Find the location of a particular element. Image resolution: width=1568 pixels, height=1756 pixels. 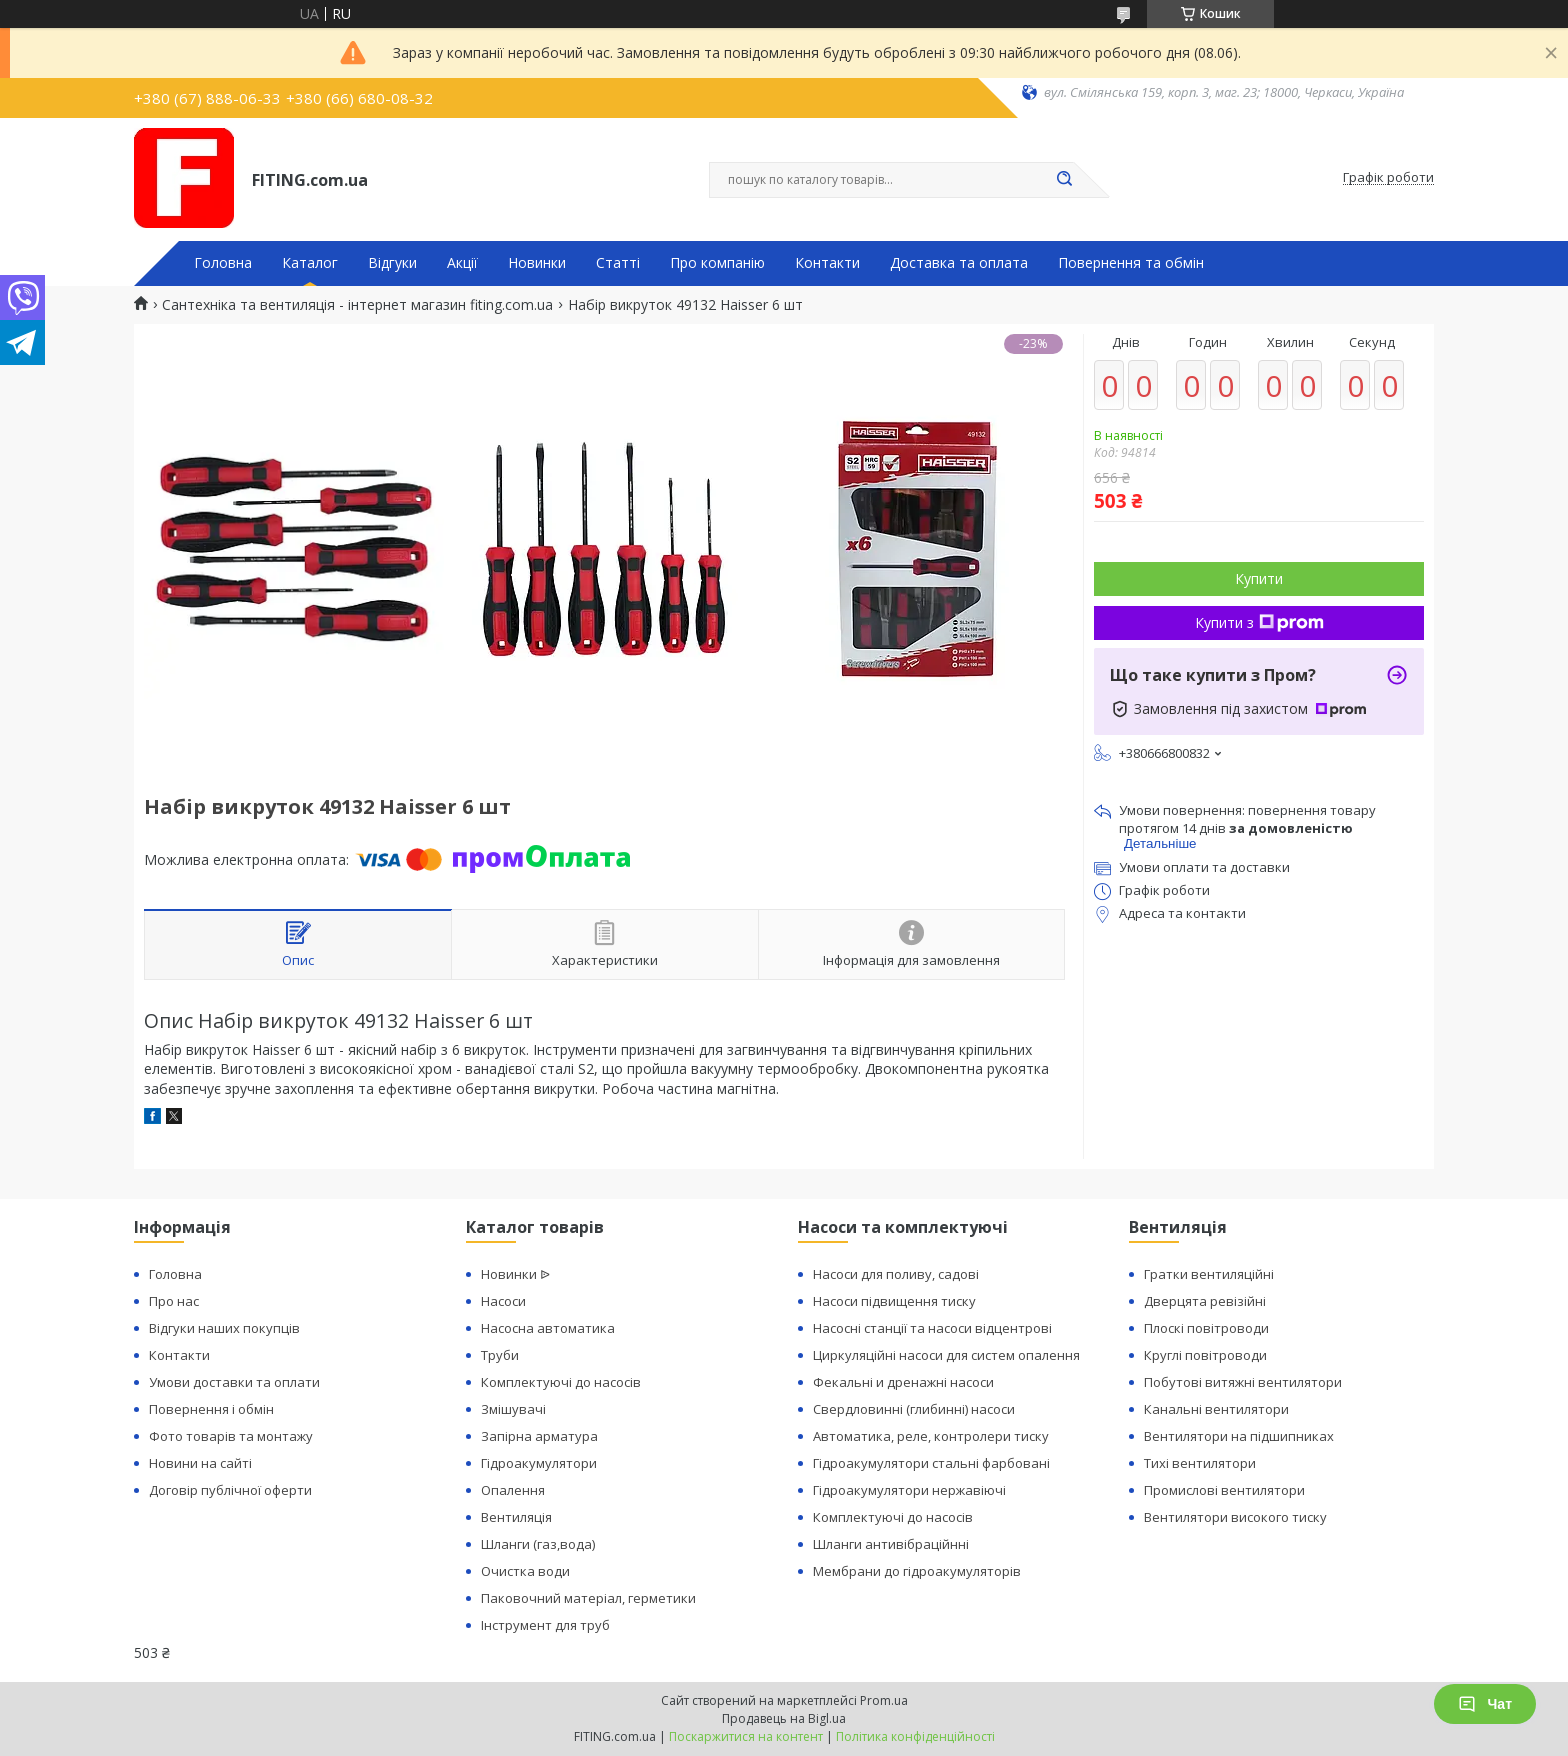

Контакти is located at coordinates (827, 263).